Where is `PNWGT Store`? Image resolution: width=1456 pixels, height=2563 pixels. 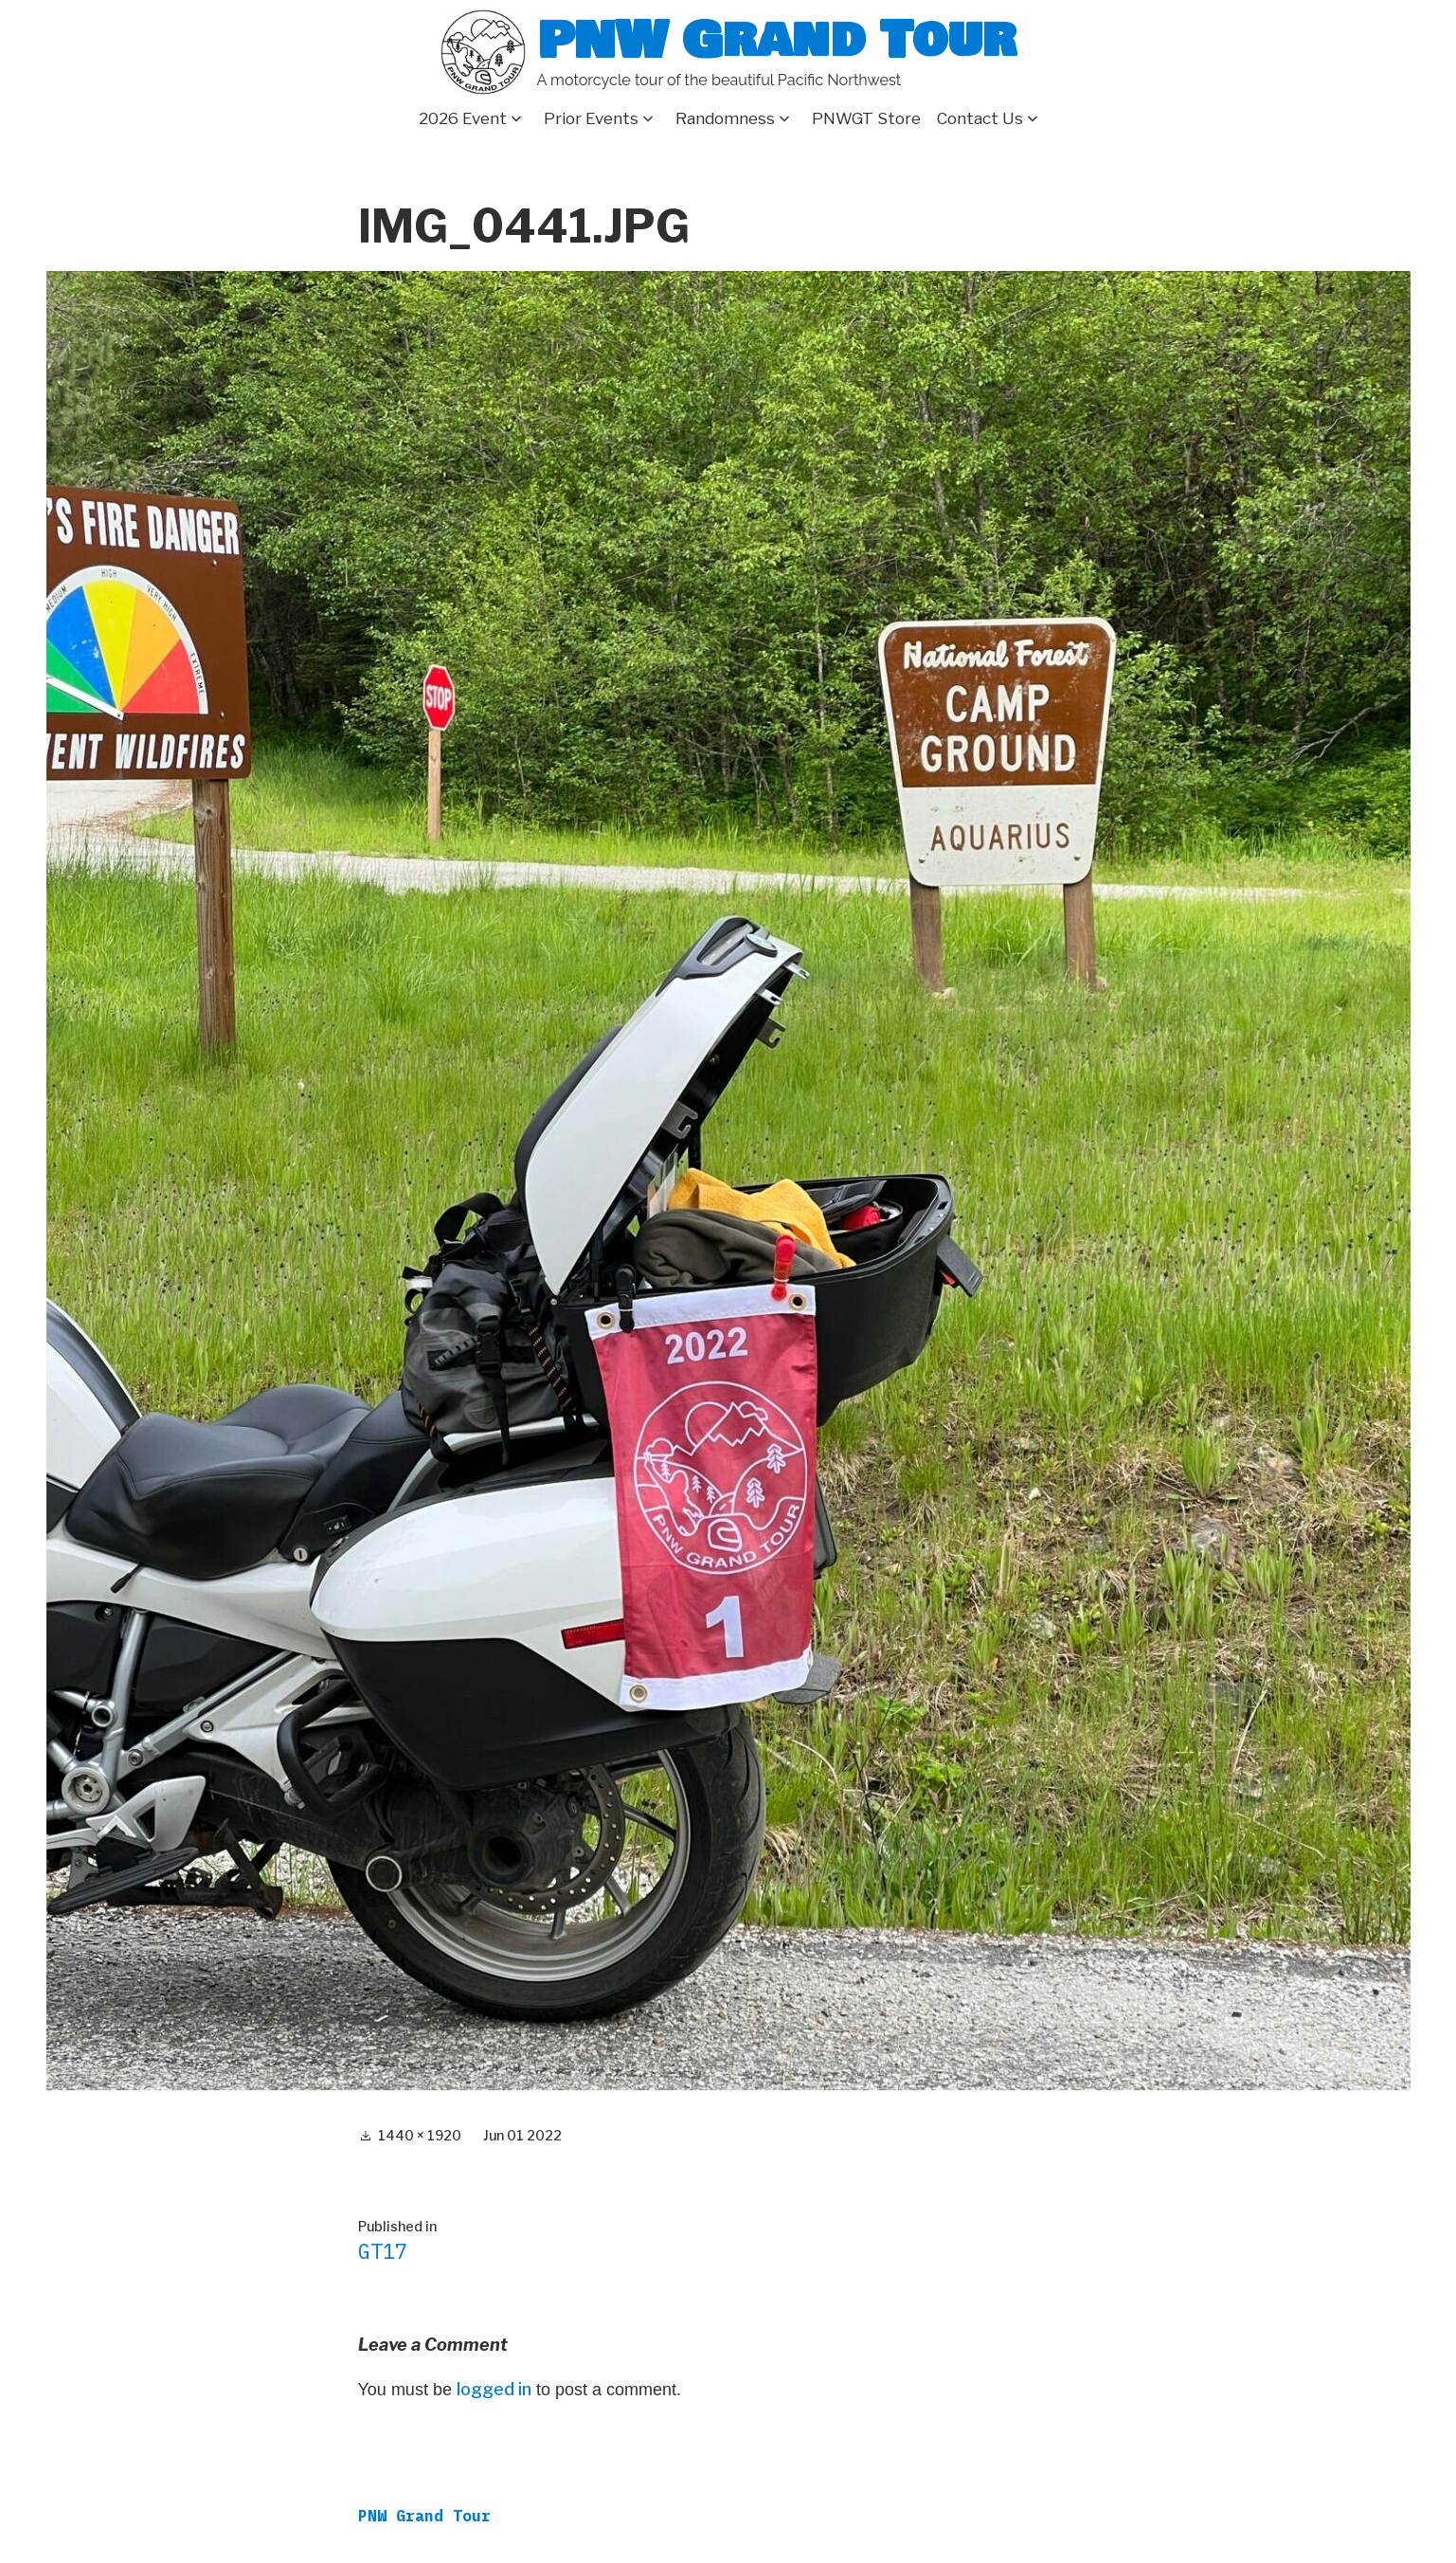
PNWGT Store is located at coordinates (866, 118).